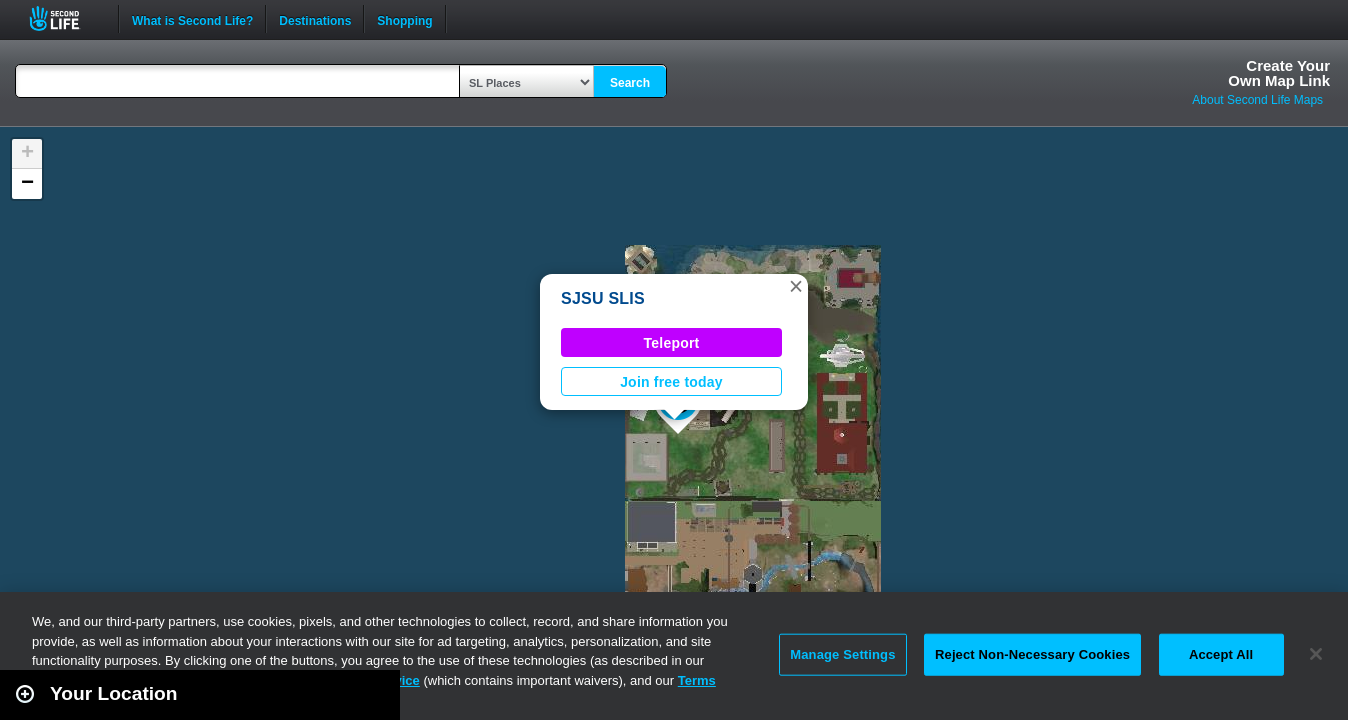 This screenshot has height=720, width=1348. What do you see at coordinates (192, 19) in the screenshot?
I see `What is Second Life?` at bounding box center [192, 19].